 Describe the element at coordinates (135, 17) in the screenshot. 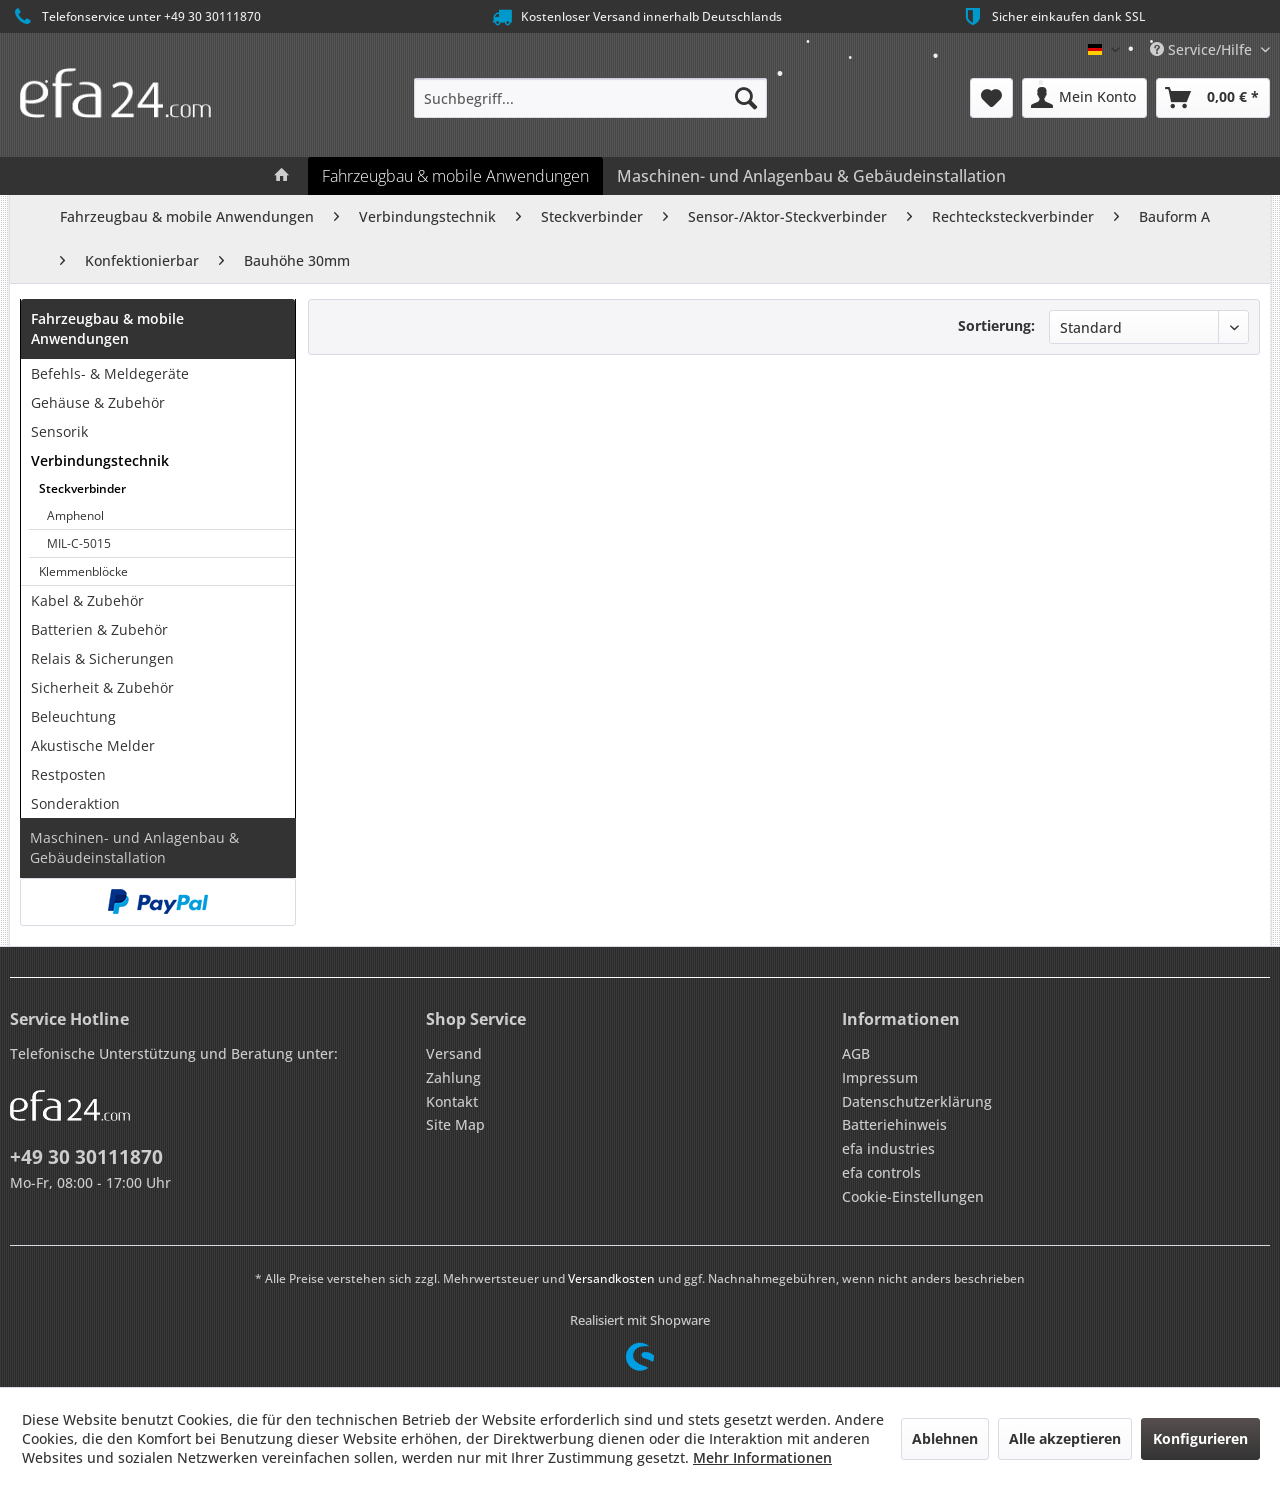

I see `Telefonservice unter +49 30 30111870` at that location.